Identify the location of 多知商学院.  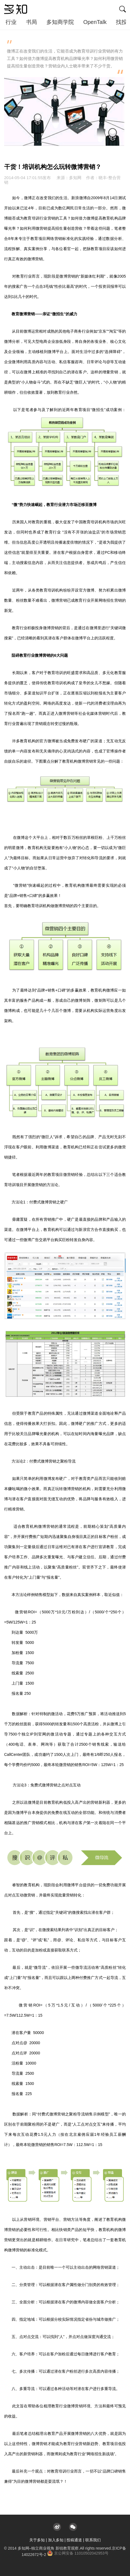
(60, 22).